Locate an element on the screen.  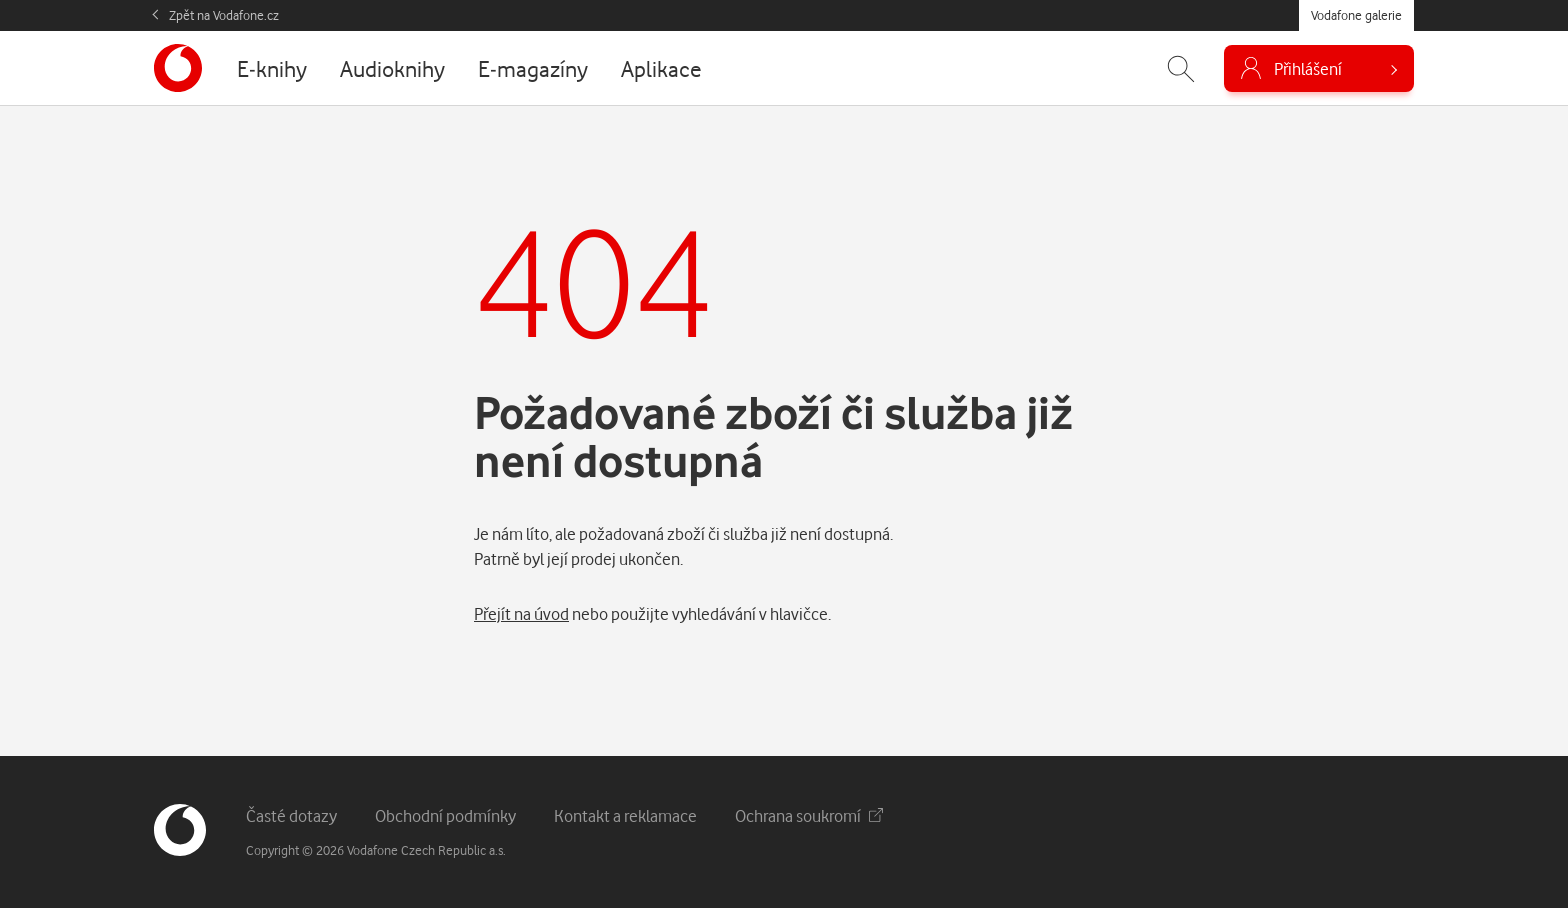
Zpět na Vodafone.cz is located at coordinates (224, 15).